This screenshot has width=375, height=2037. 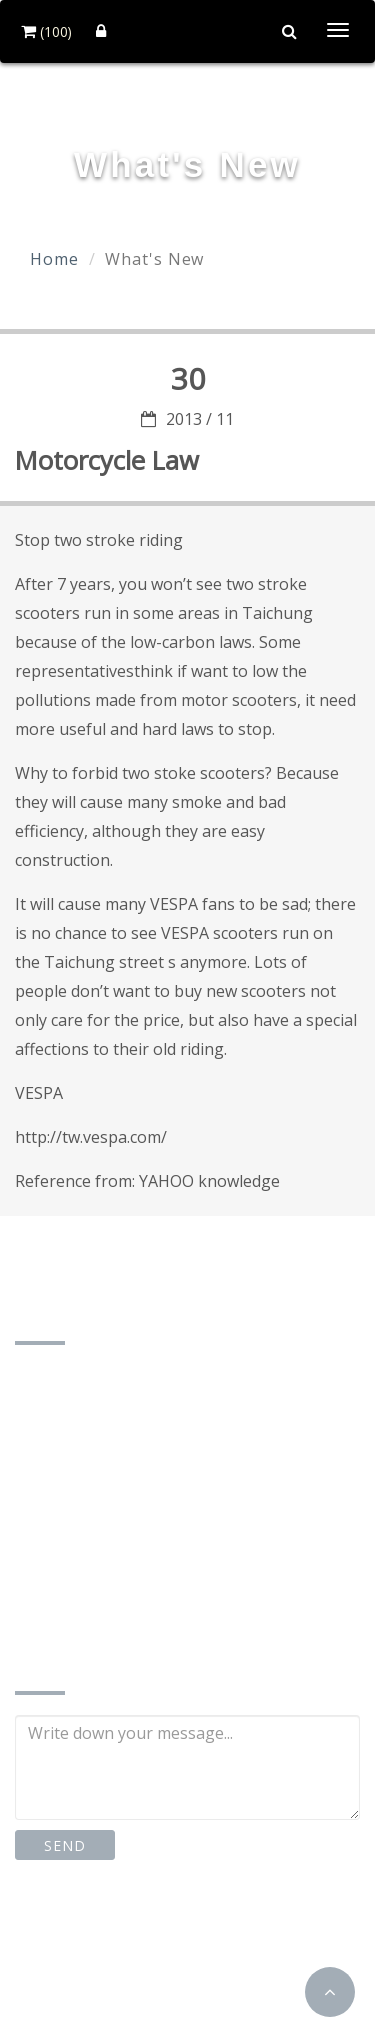 What do you see at coordinates (147, 1615) in the screenshot?
I see `http://www.td-motor.com.tw` at bounding box center [147, 1615].